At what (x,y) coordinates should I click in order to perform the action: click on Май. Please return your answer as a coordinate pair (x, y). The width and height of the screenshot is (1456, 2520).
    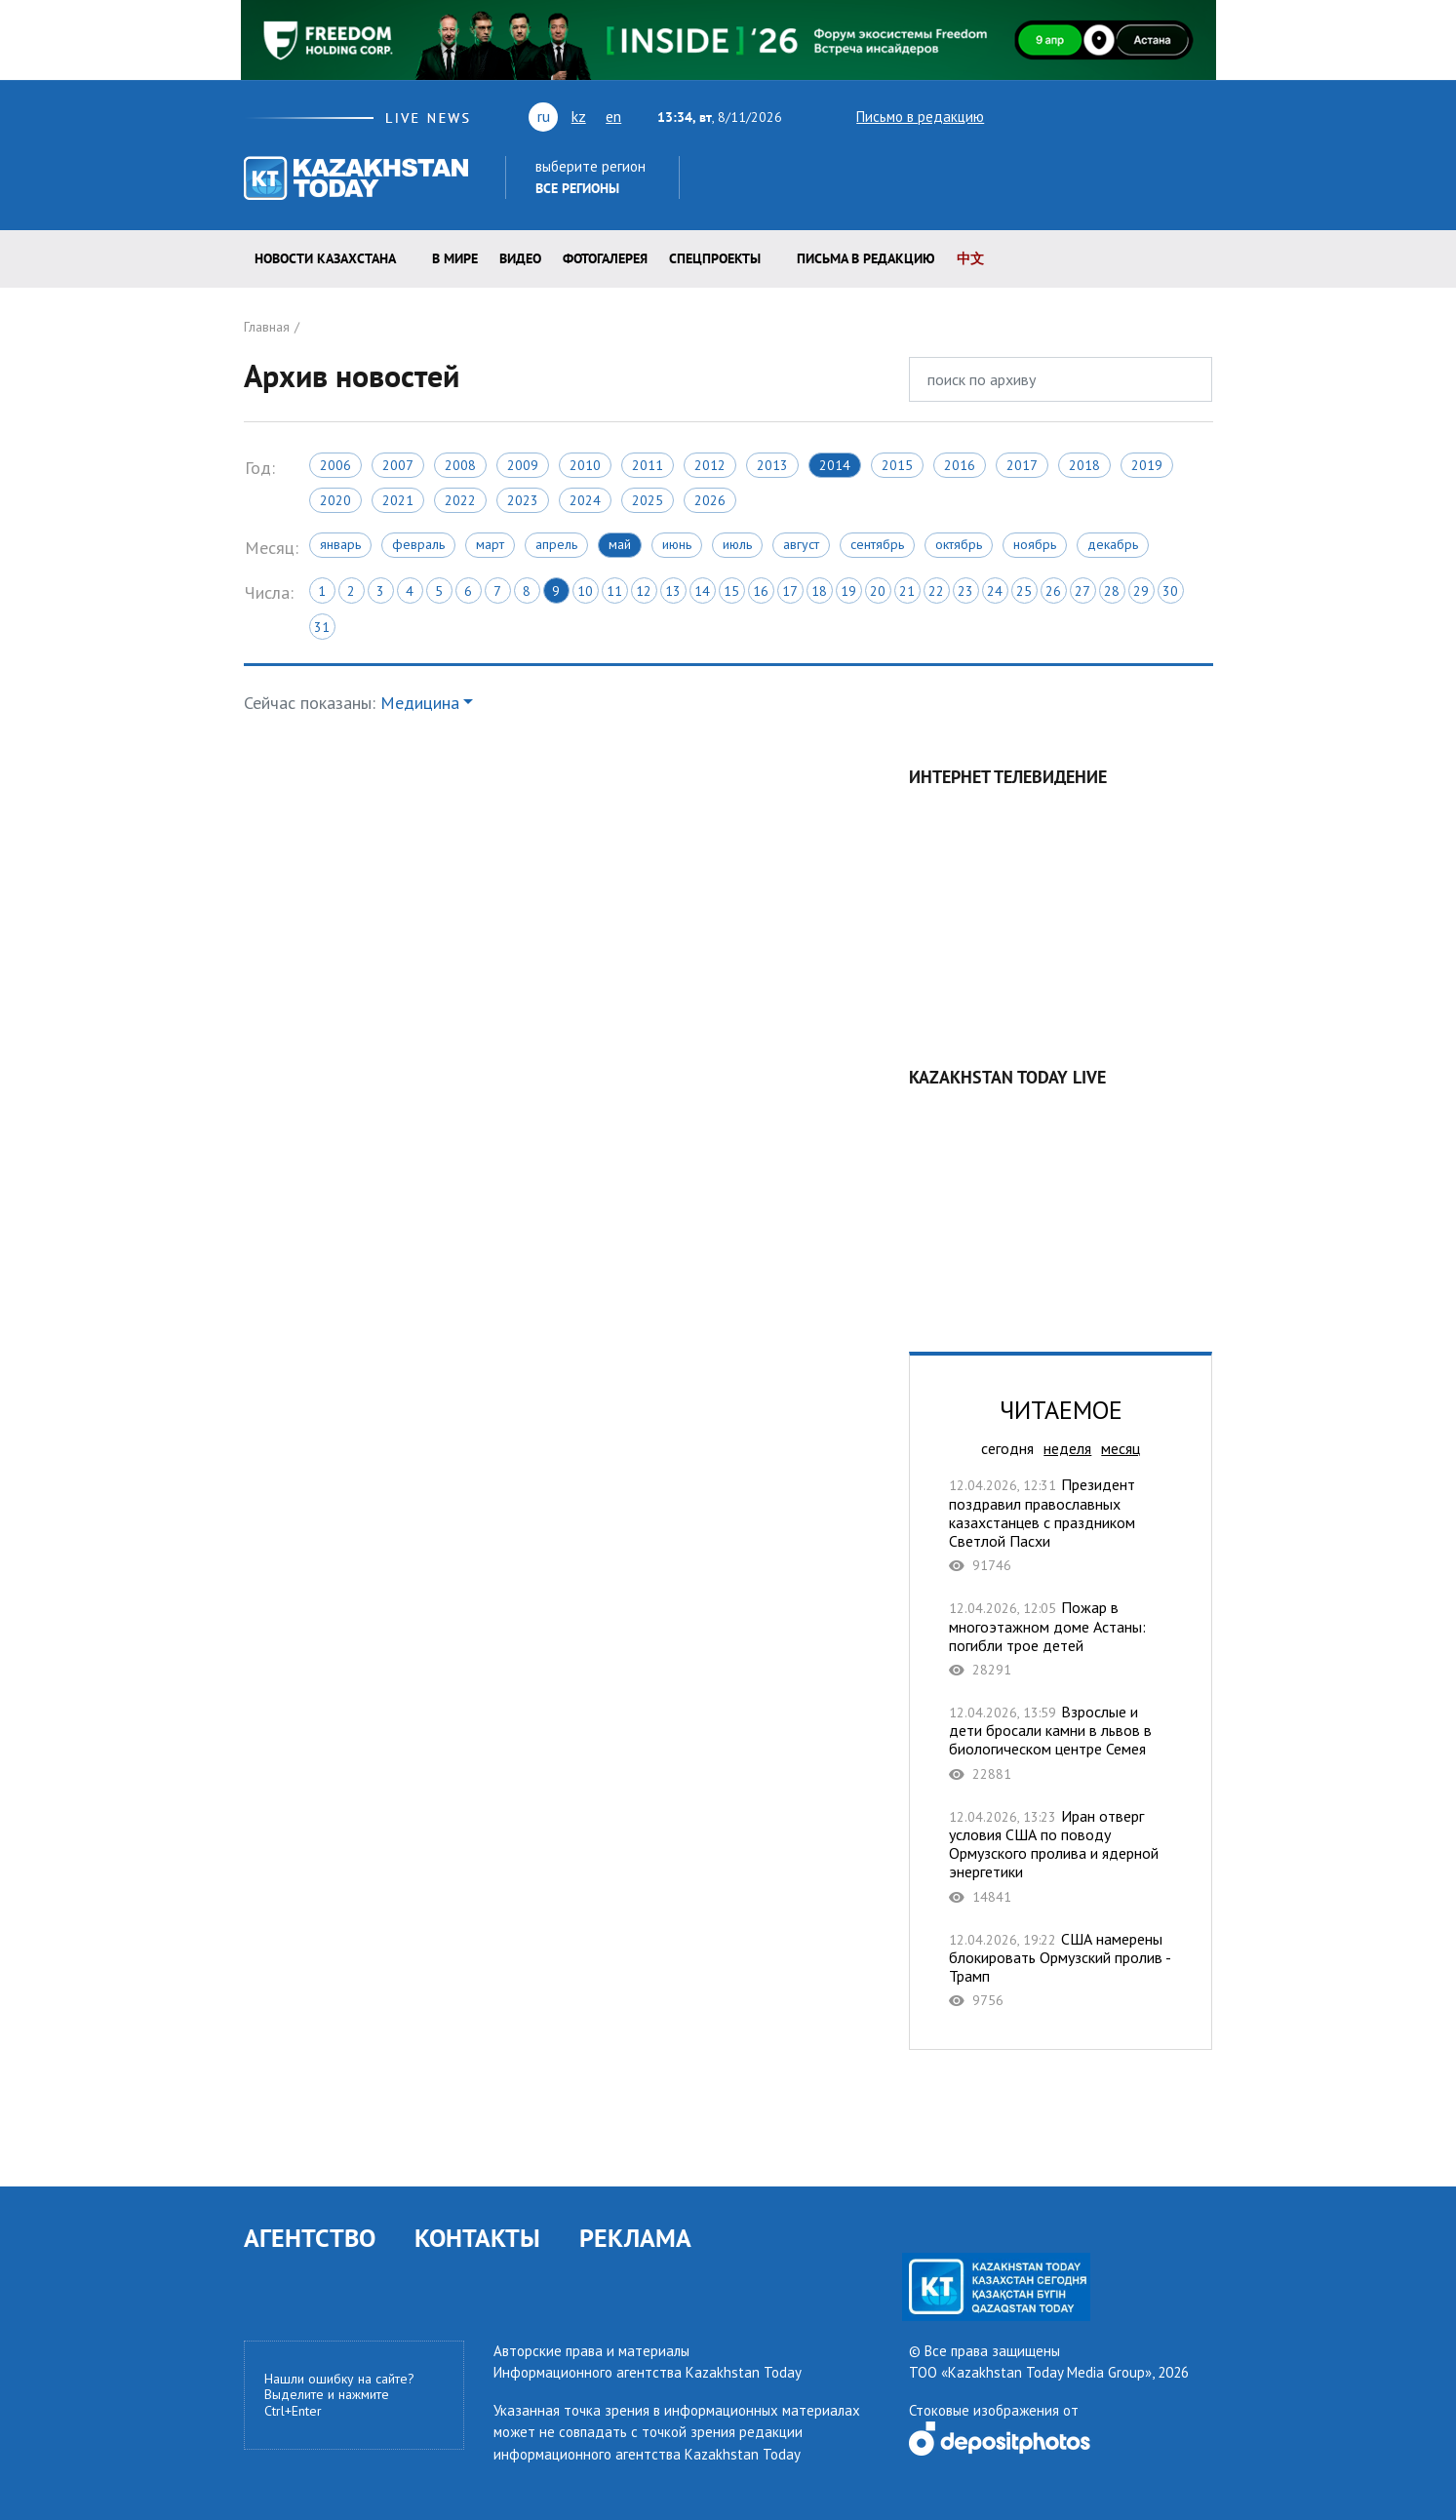
    Looking at the image, I should click on (620, 544).